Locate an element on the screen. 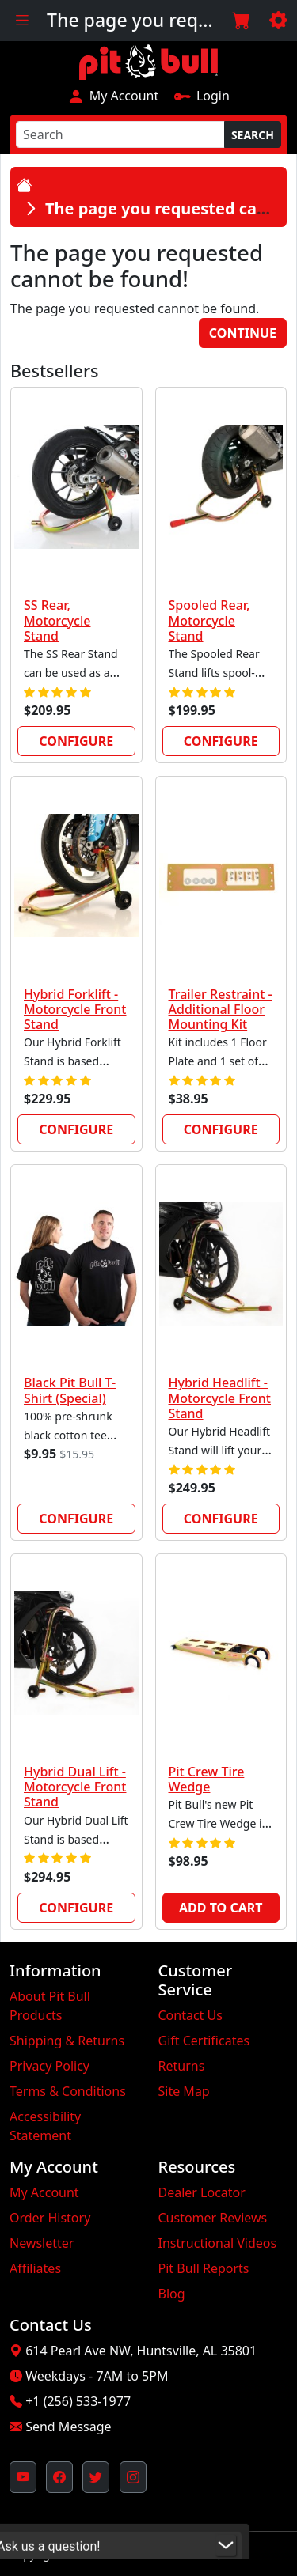 This screenshot has height=2576, width=297. Spooled Rear, Motorcycle Stand is located at coordinates (209, 620).